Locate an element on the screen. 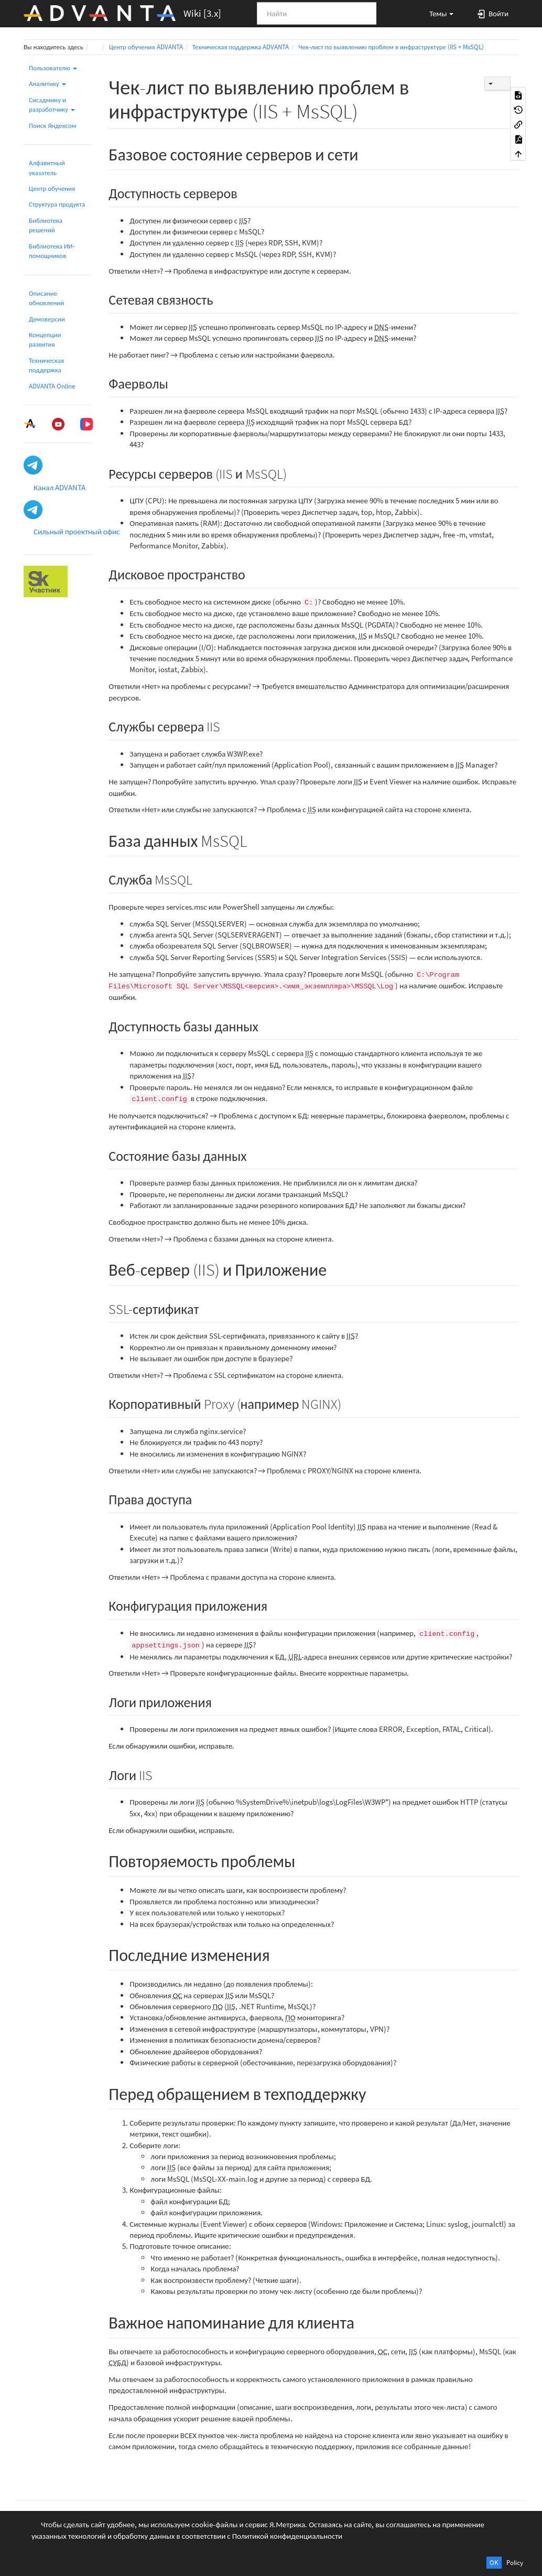 The height and width of the screenshot is (2576, 542). Policy is located at coordinates (514, 2562).